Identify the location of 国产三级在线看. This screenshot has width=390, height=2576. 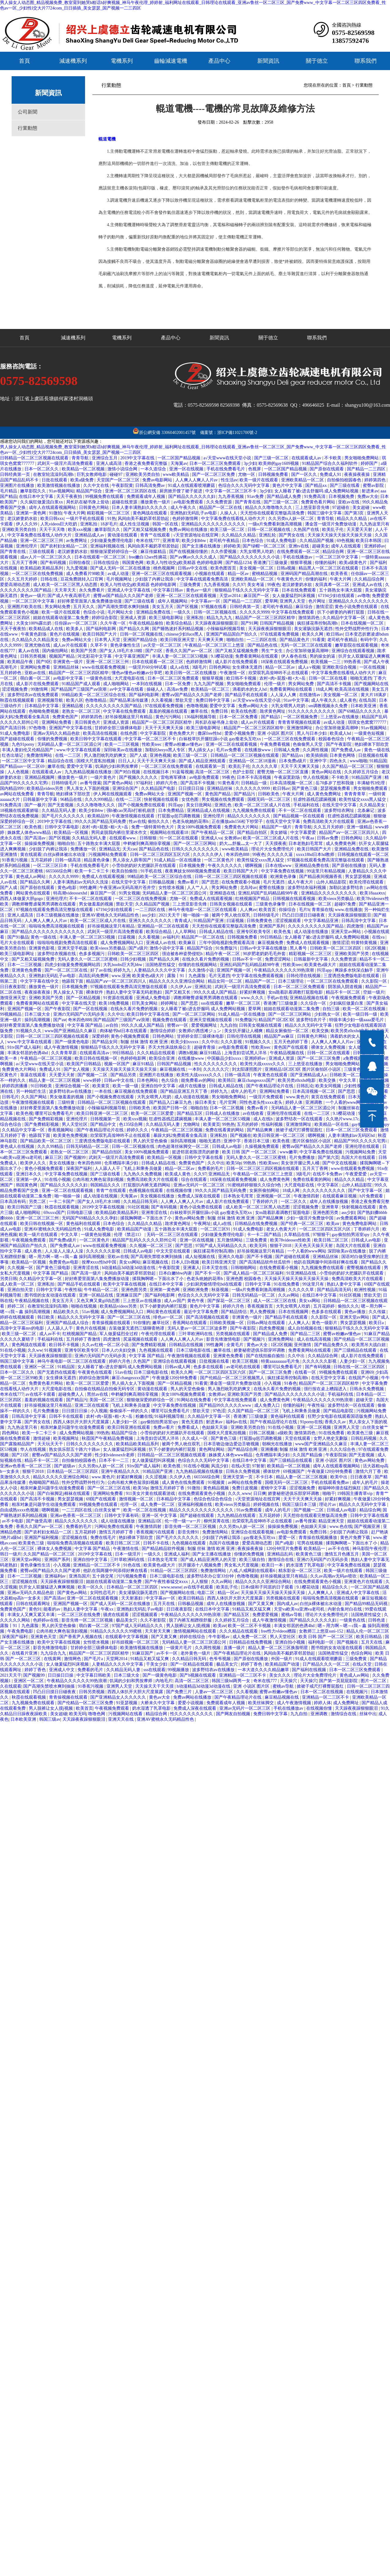
(345, 485).